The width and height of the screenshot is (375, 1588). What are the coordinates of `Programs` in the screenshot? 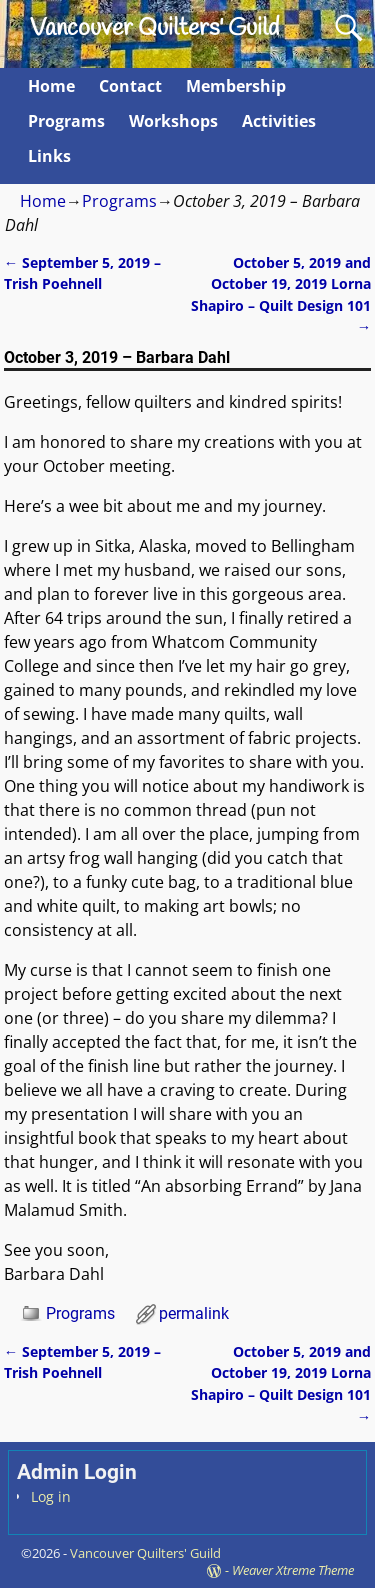 It's located at (66, 121).